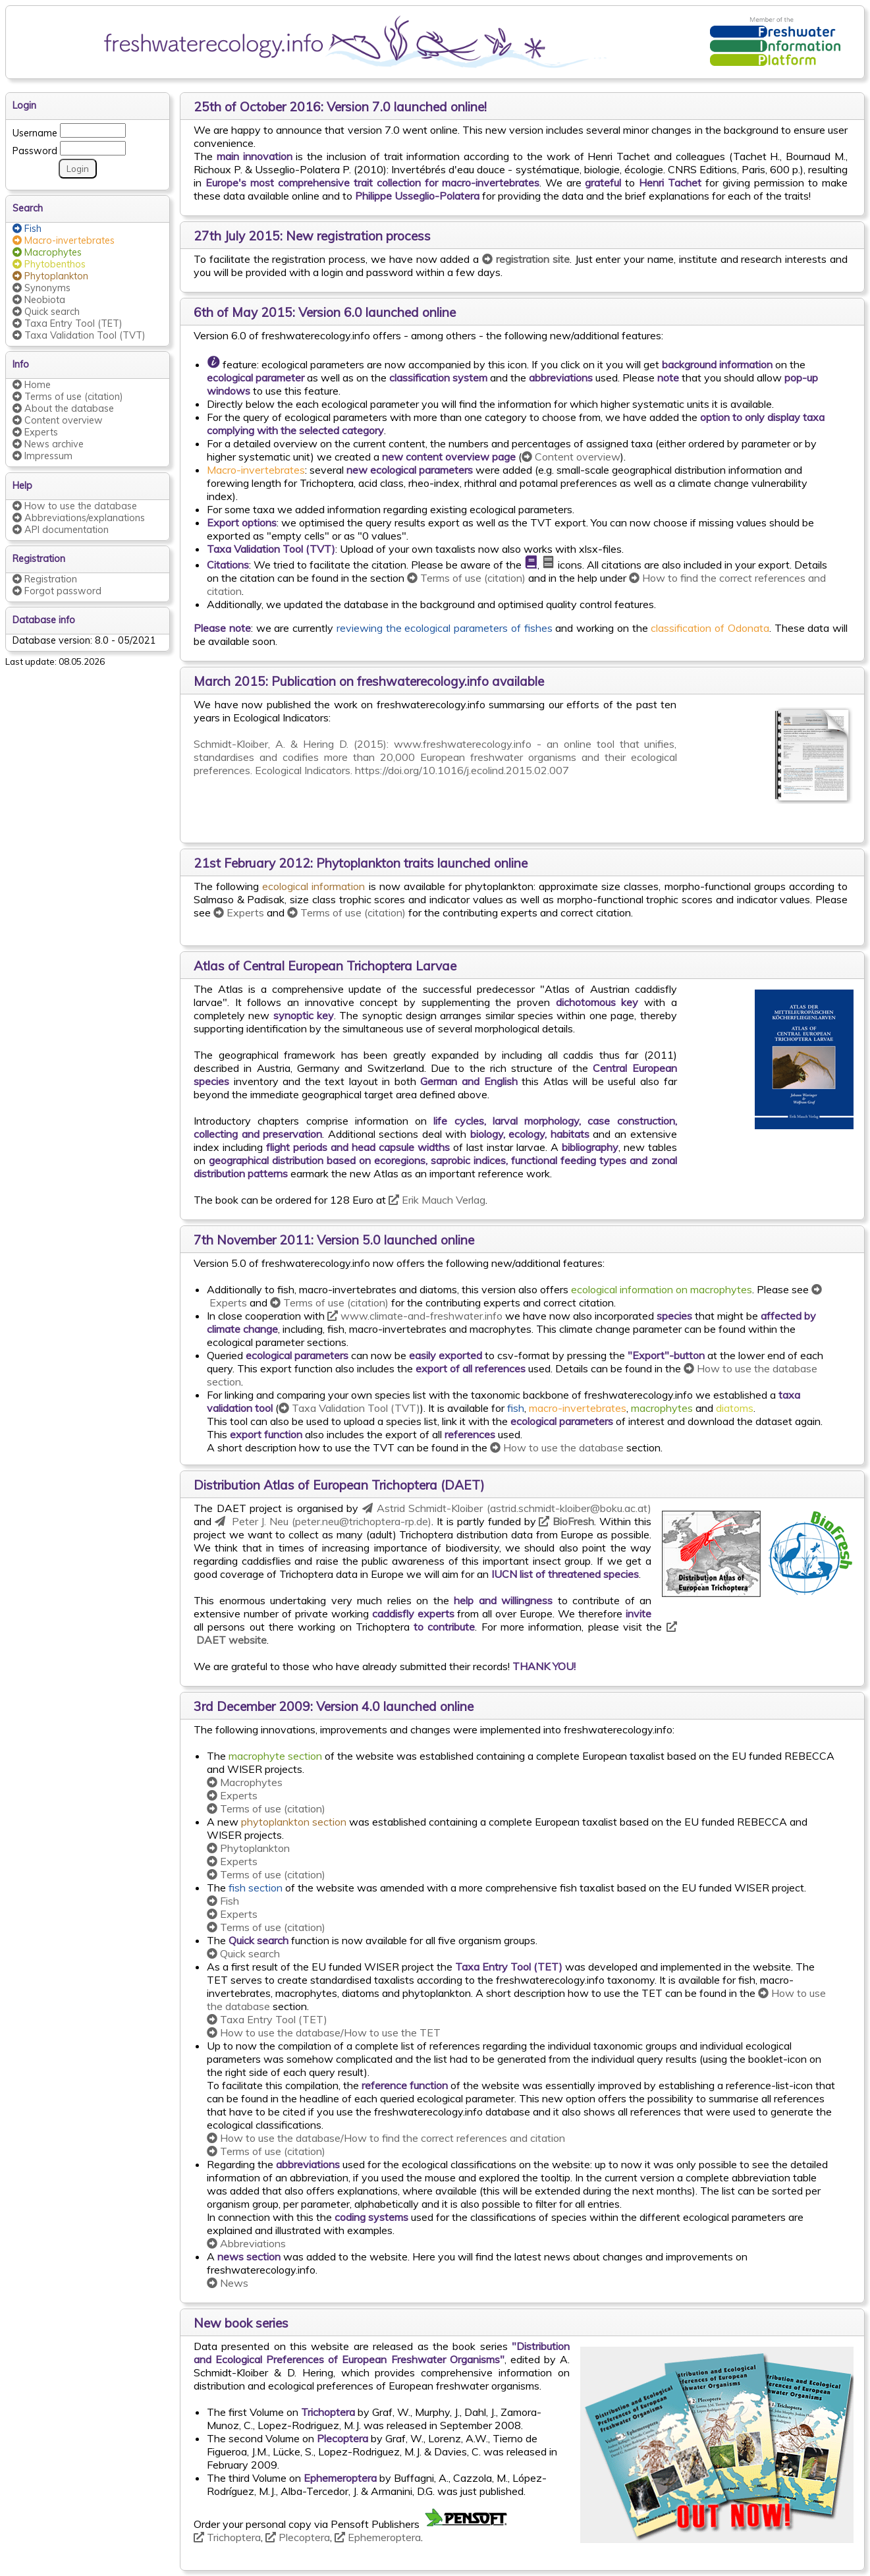  I want to click on API documentation, so click(61, 530).